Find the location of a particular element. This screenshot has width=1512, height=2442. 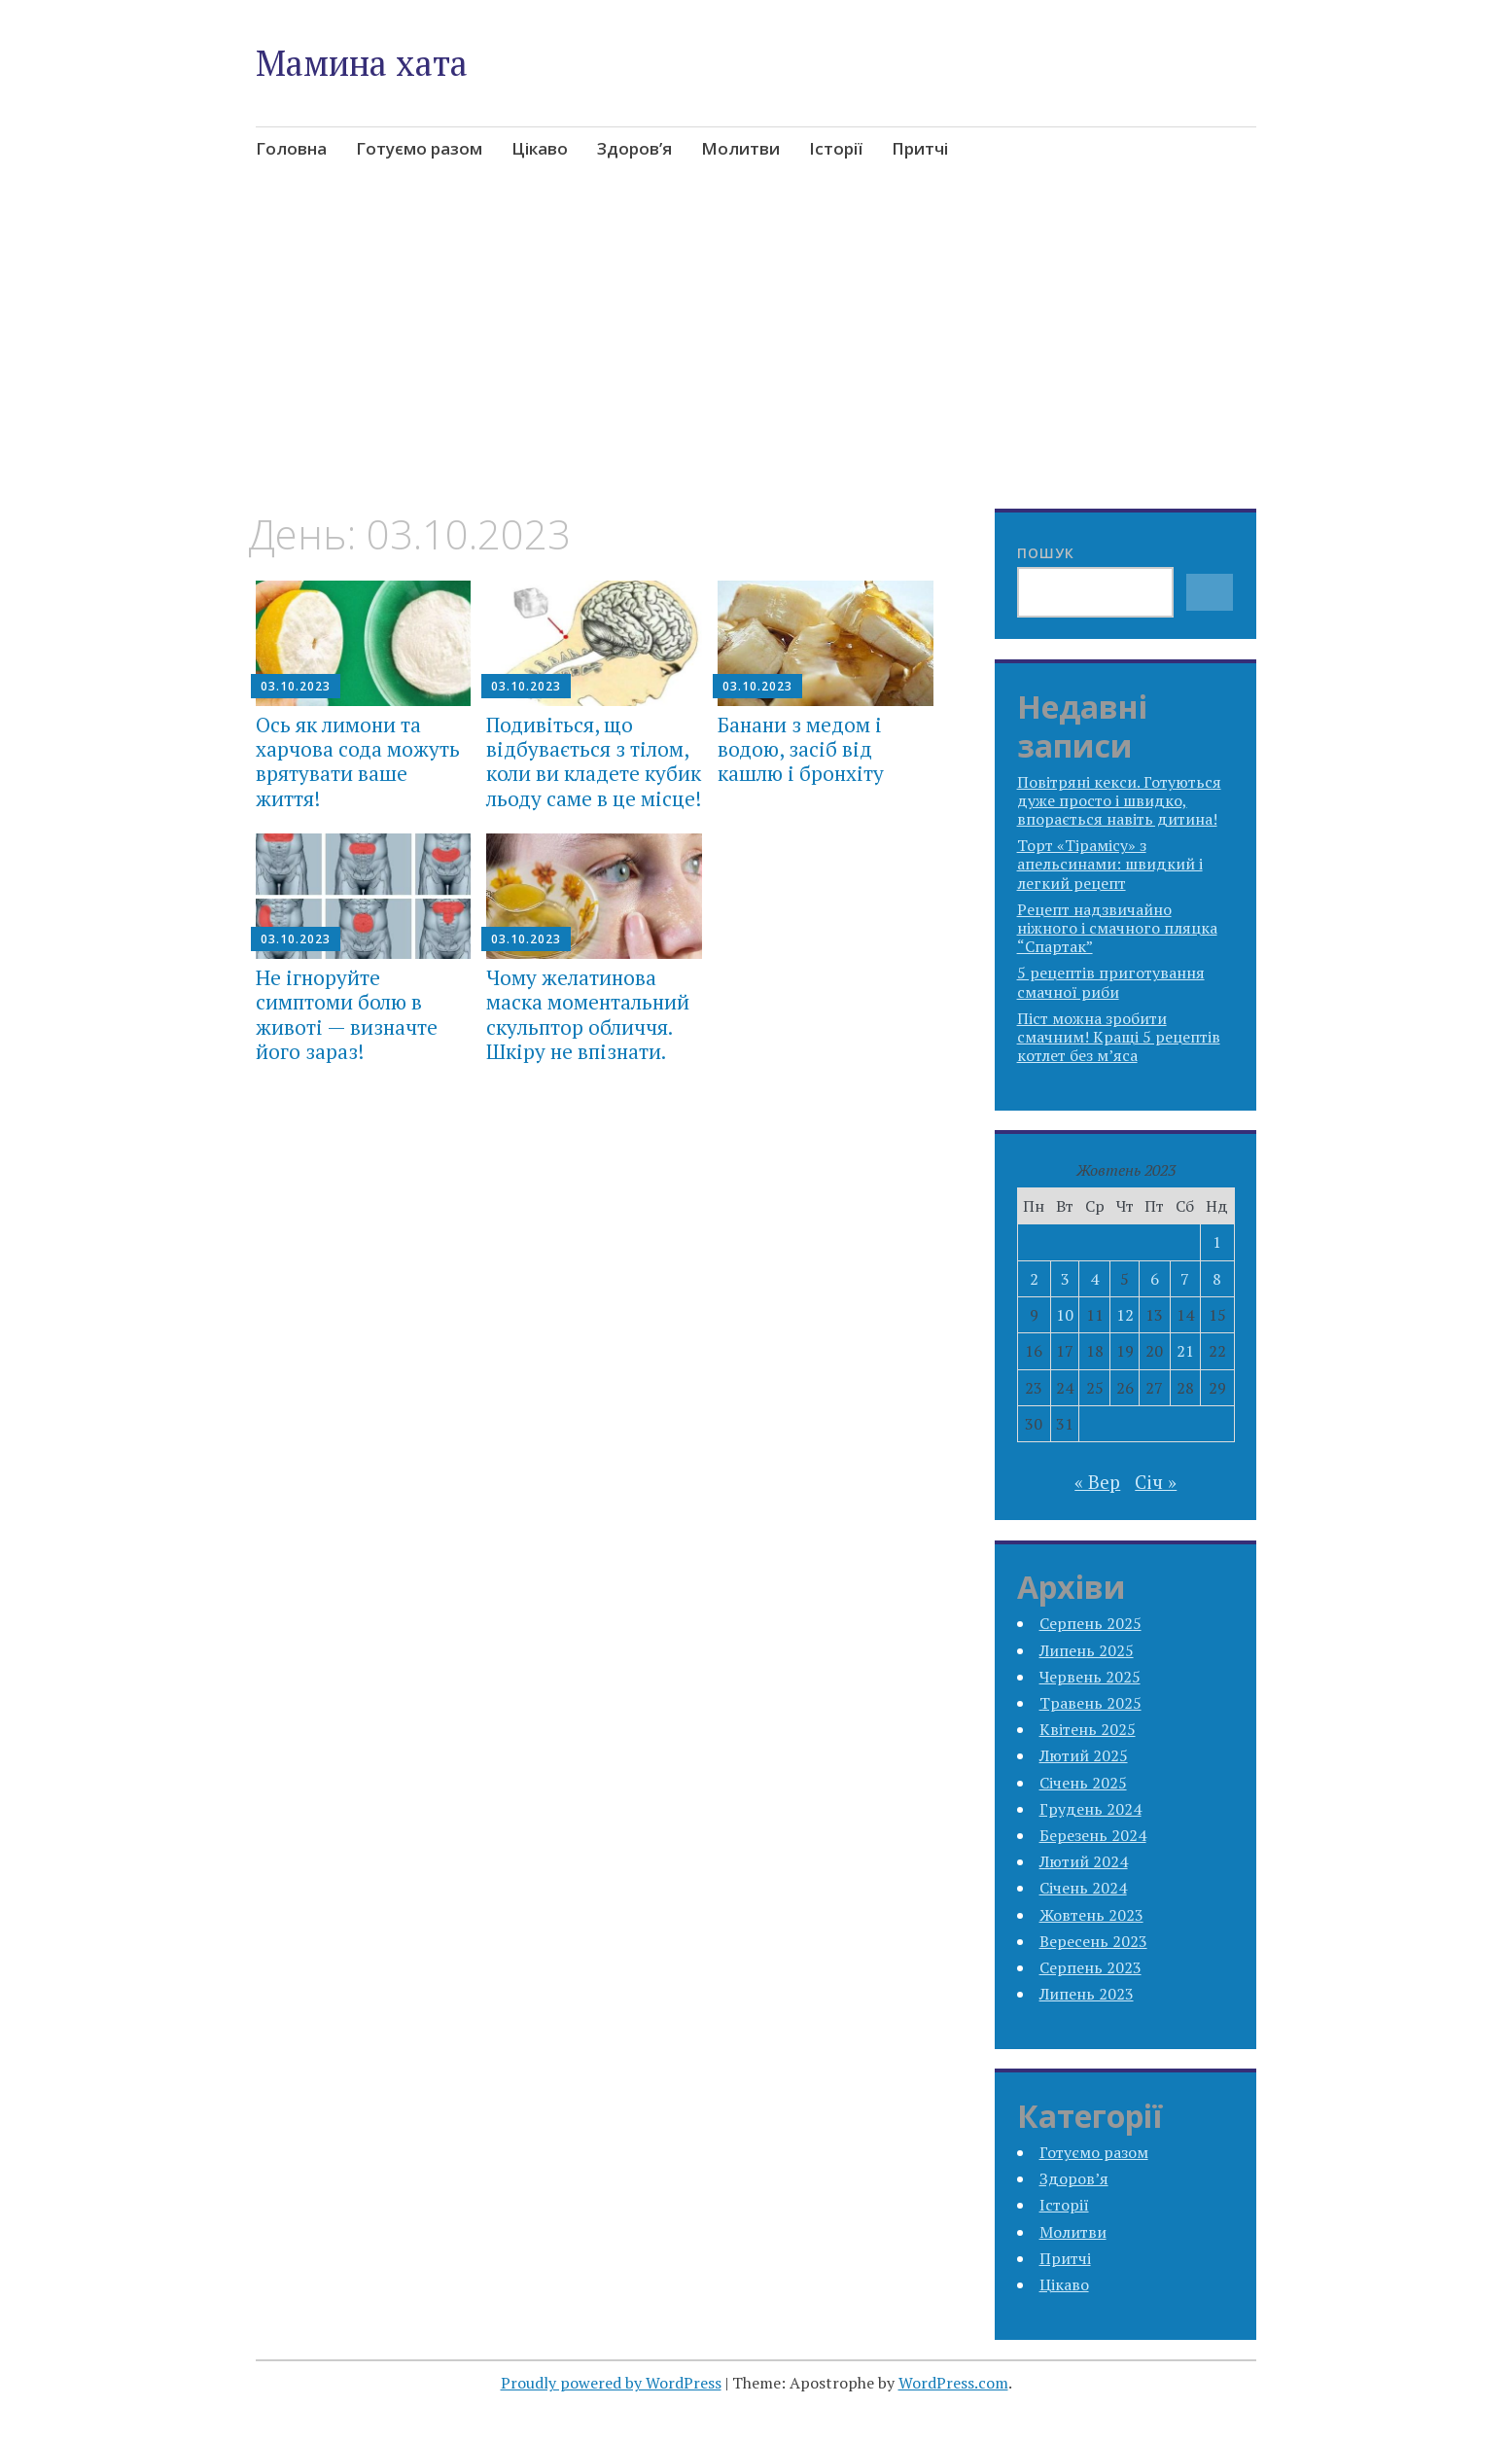

Готуємо разом is located at coordinates (419, 148).